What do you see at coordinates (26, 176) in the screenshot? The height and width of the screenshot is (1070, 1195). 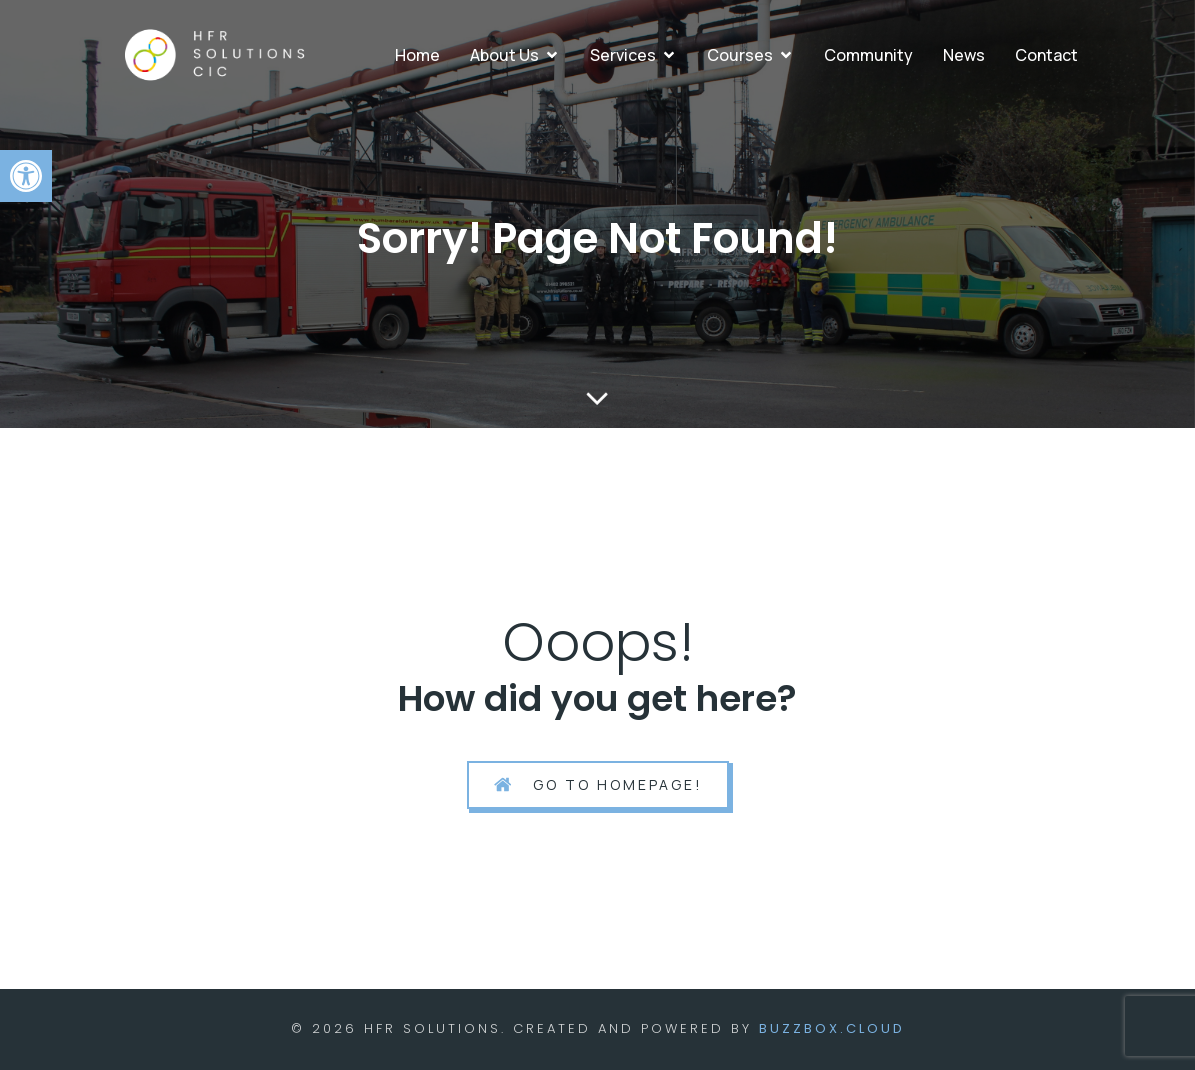 I see `[button]` at bounding box center [26, 176].